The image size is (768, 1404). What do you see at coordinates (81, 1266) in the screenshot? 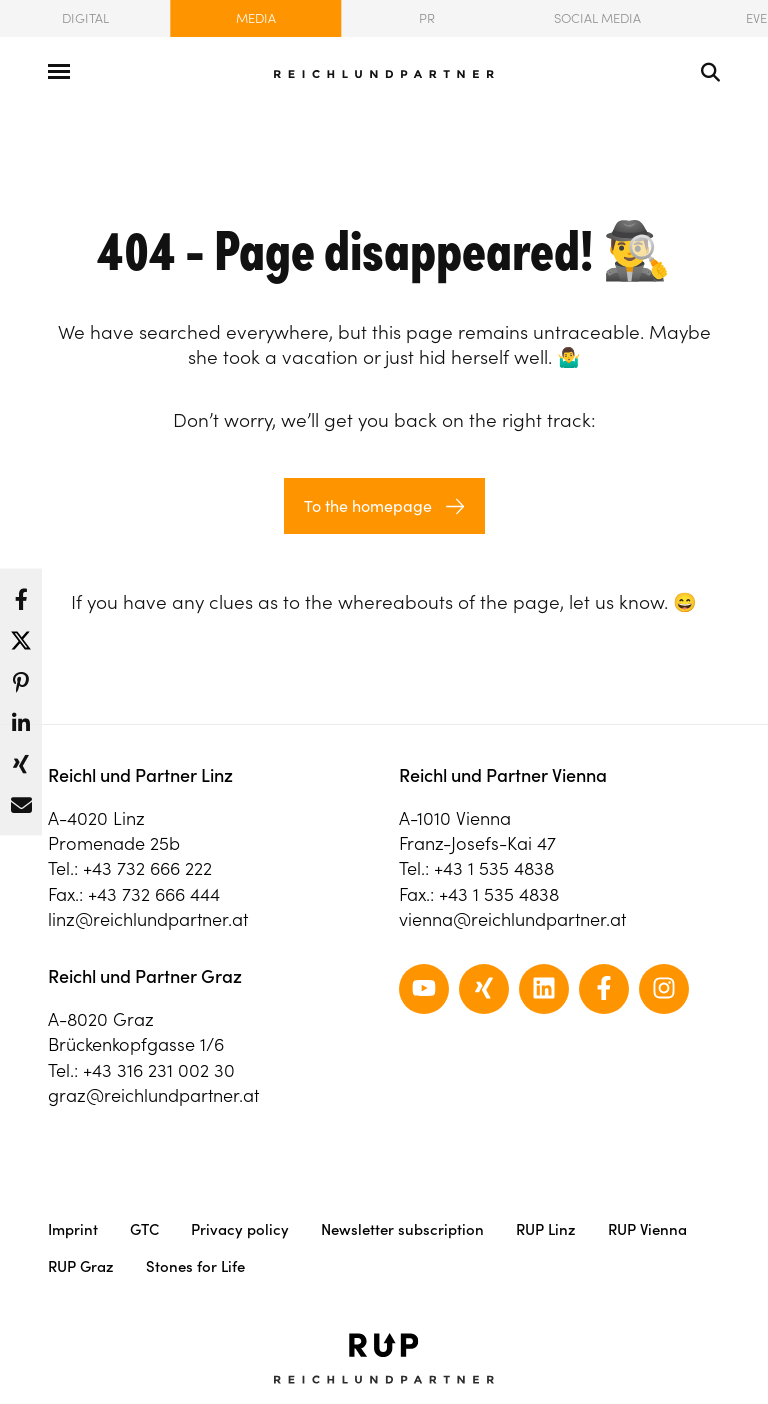
I see `RUP Graz` at bounding box center [81, 1266].